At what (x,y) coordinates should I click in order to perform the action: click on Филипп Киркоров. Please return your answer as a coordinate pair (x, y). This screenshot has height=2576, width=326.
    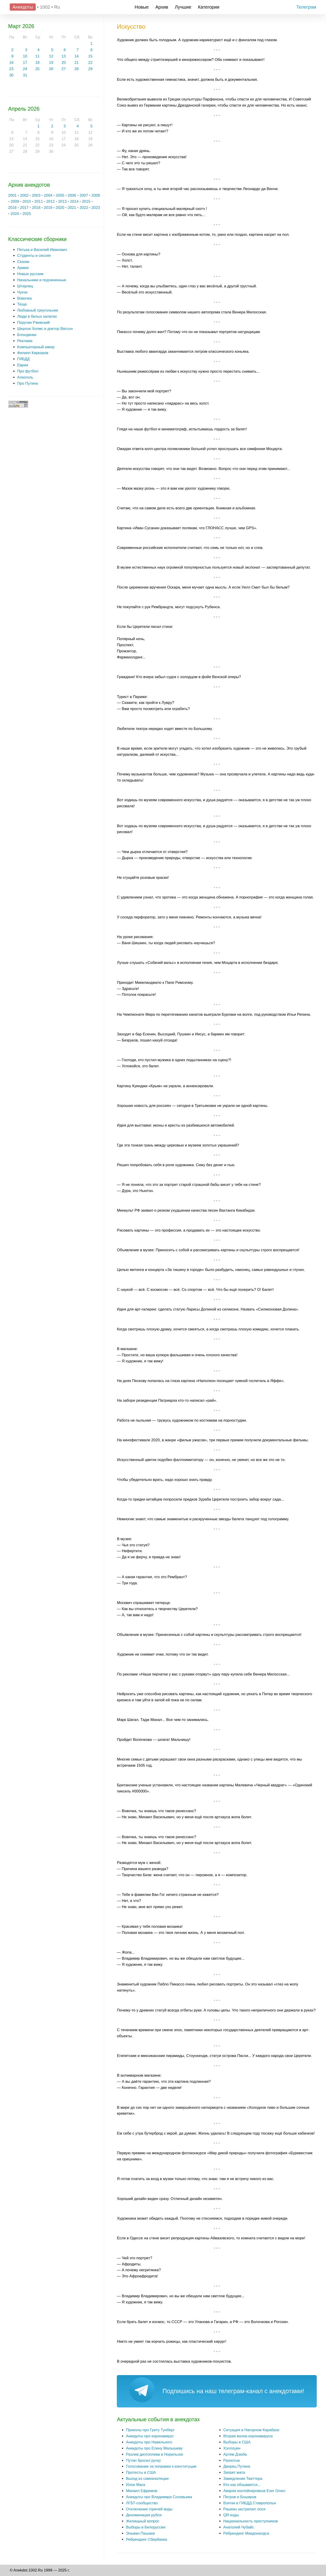
    Looking at the image, I should click on (32, 353).